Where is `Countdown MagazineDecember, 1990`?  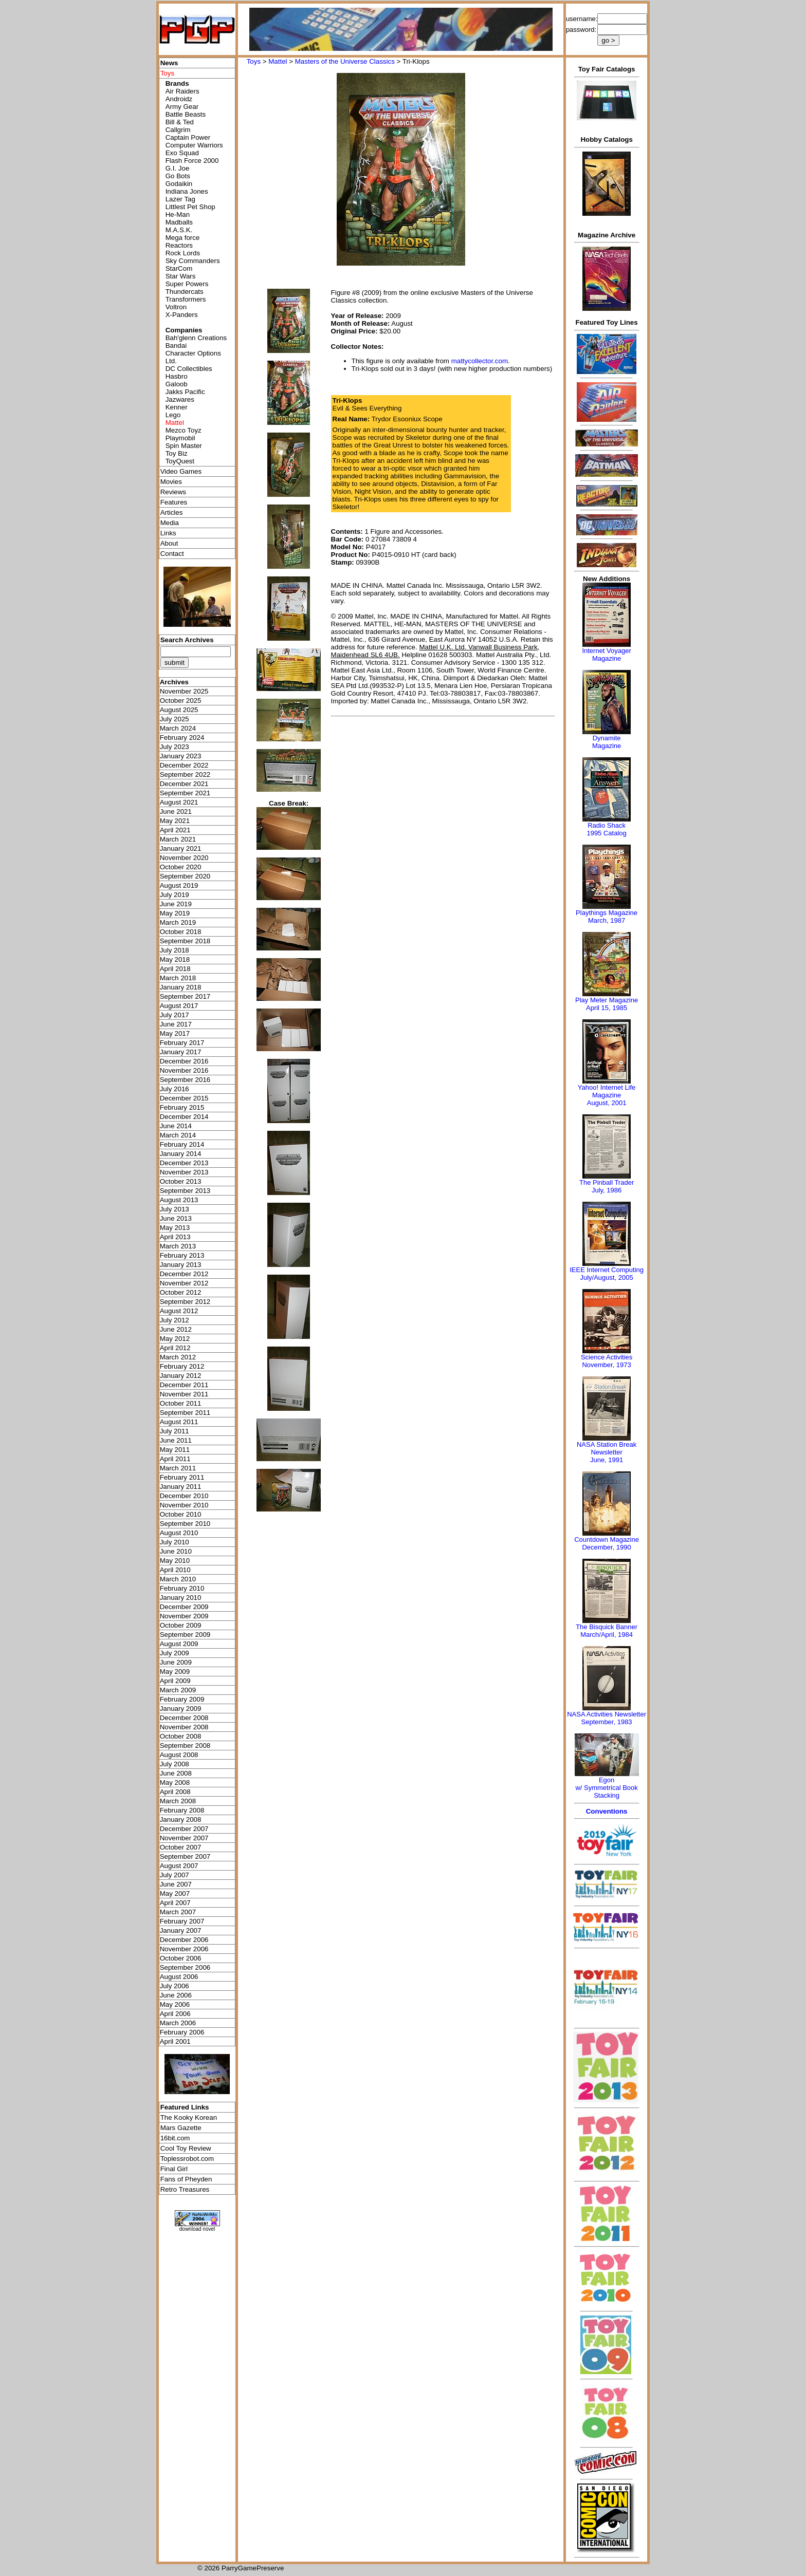 Countdown MagazineDecember, 1990 is located at coordinates (606, 1543).